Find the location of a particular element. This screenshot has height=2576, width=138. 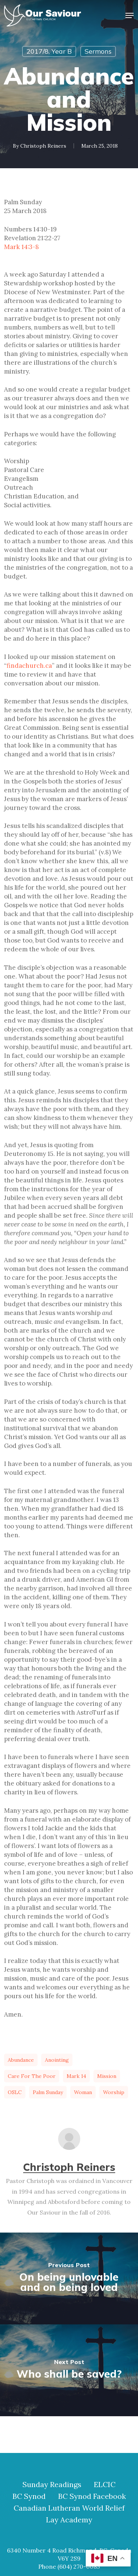

mission is located at coordinates (106, 2076).